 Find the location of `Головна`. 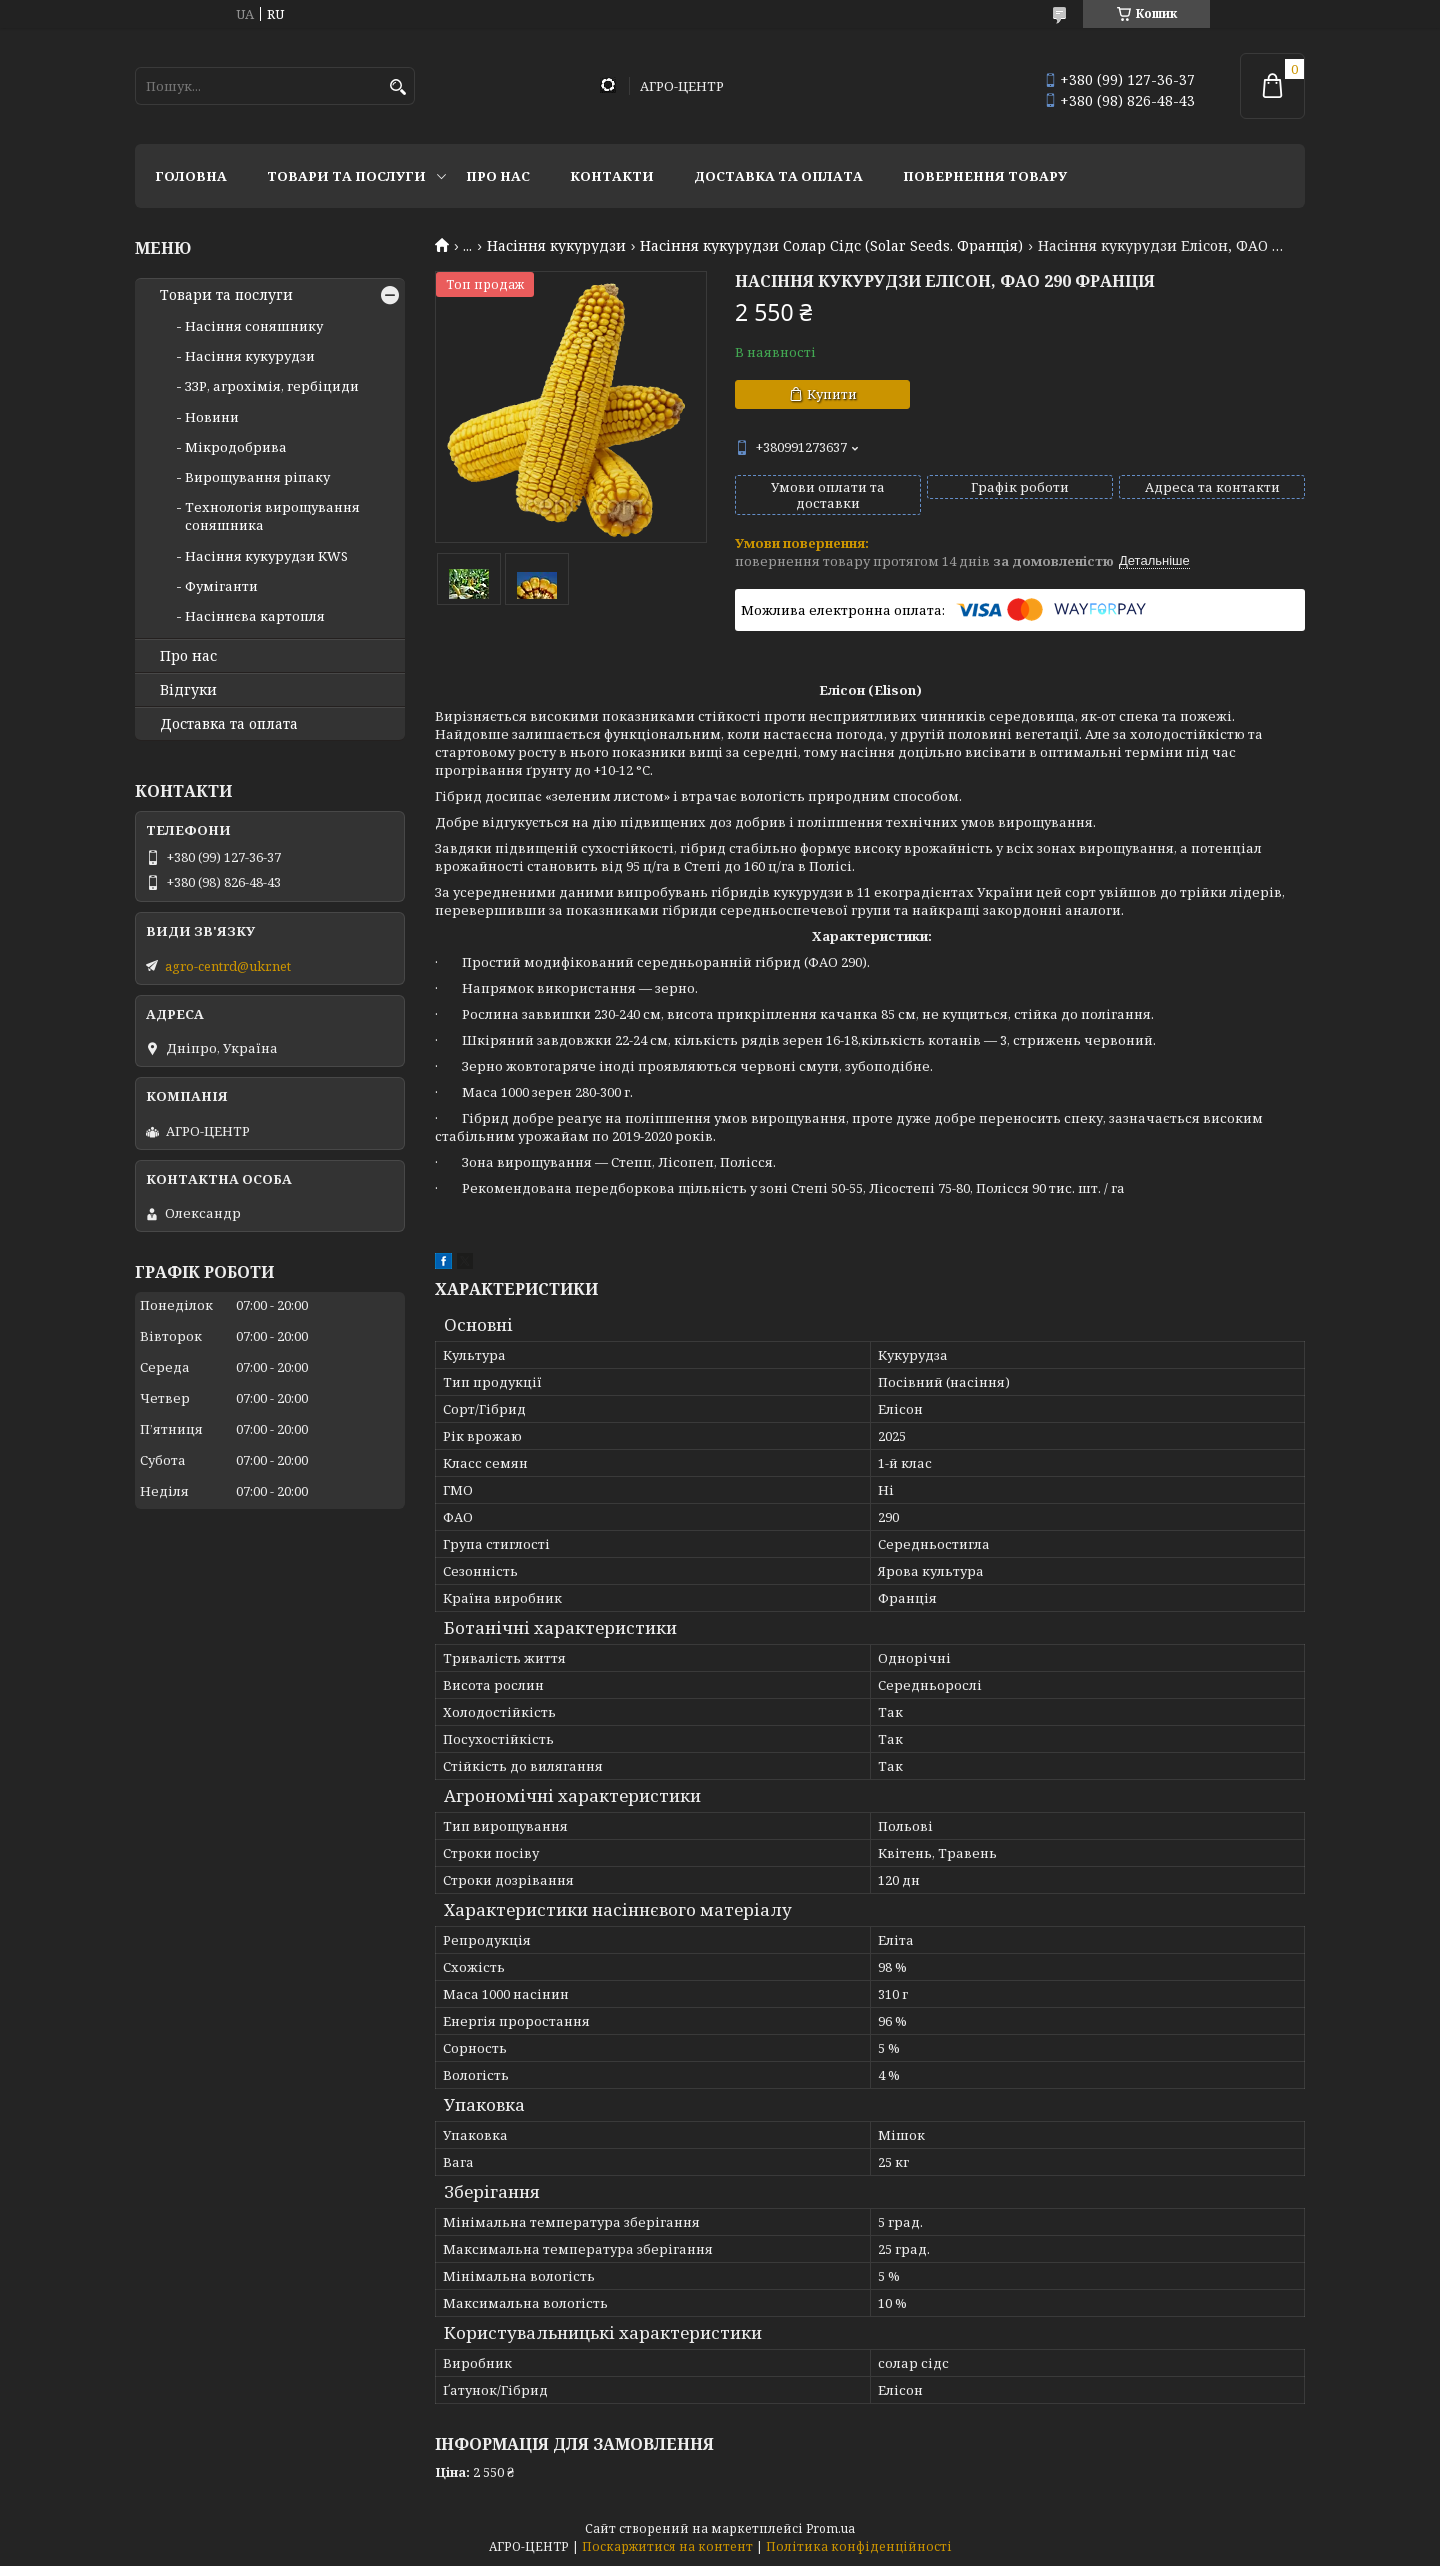

Головна is located at coordinates (191, 176).